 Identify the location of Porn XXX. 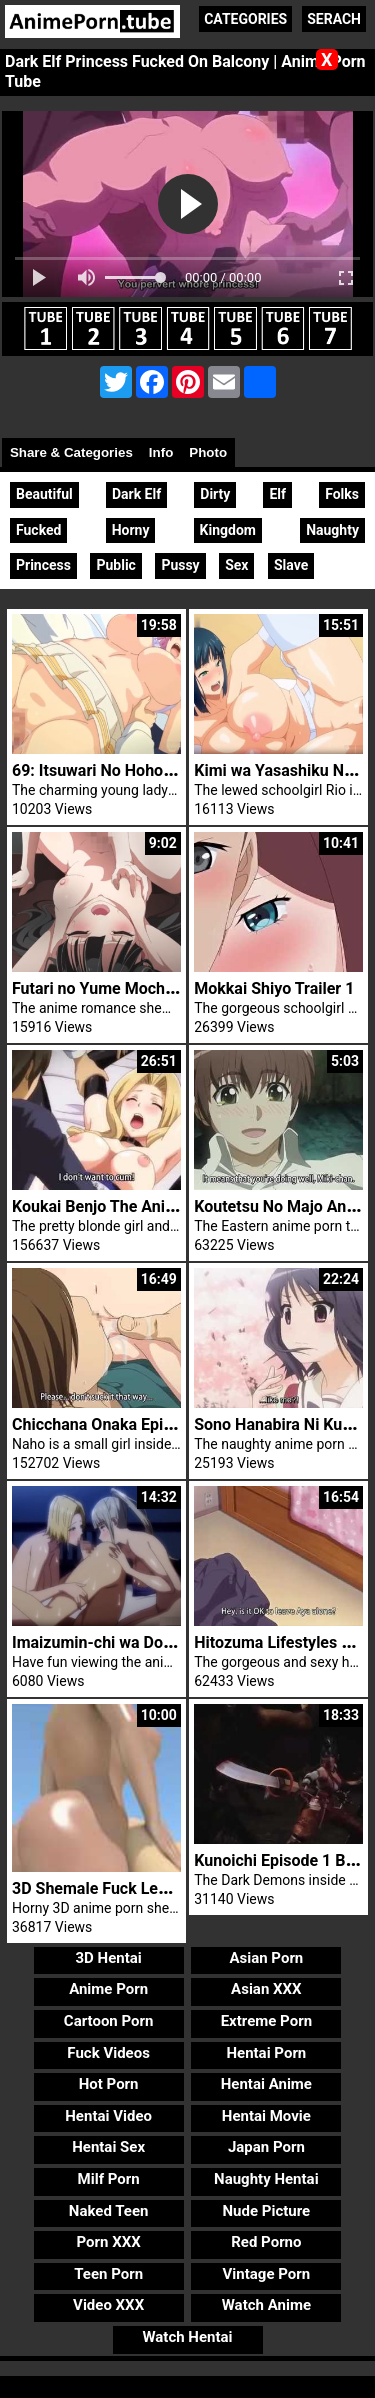
(109, 2242).